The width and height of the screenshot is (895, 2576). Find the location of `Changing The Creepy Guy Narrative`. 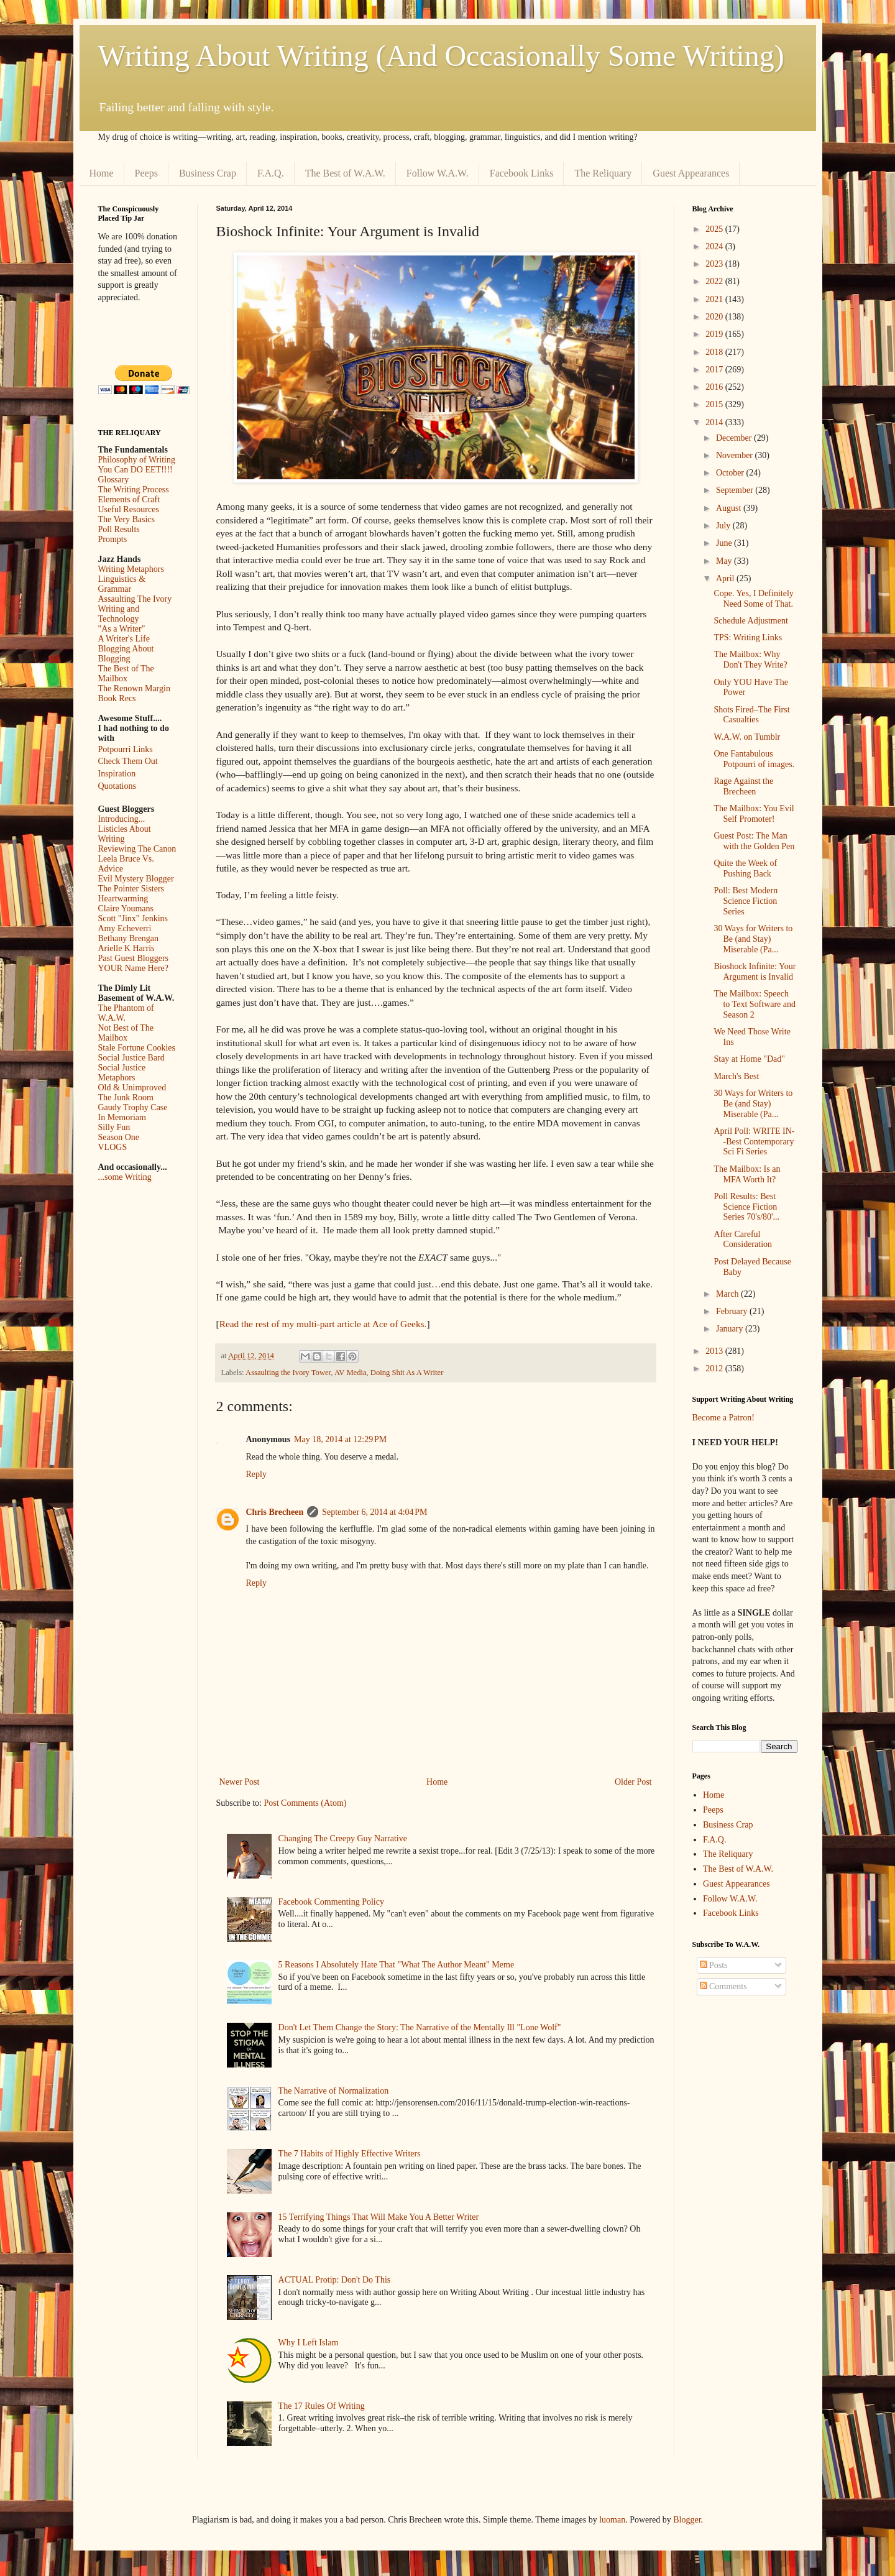

Changing The Creepy Guy Narrative is located at coordinates (342, 1838).